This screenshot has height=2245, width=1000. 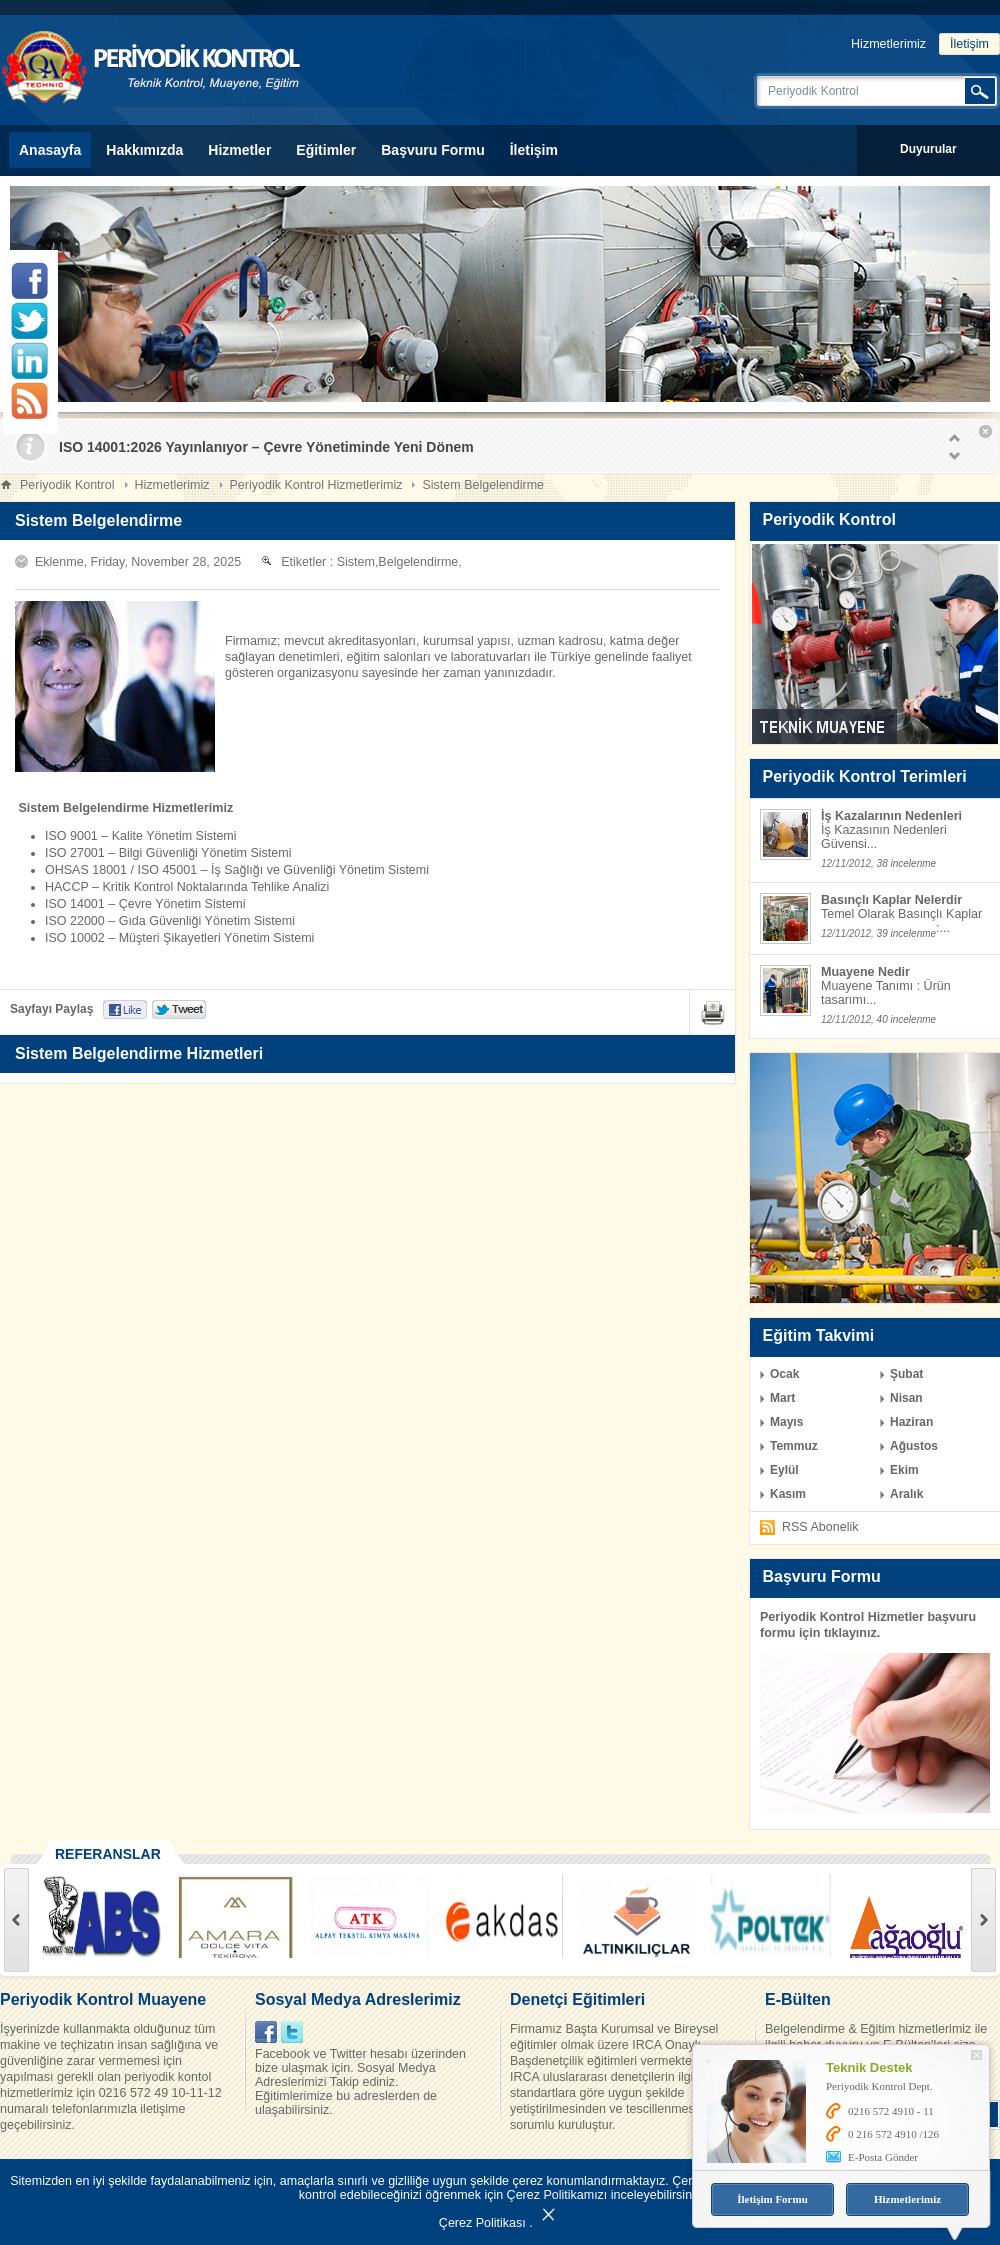 I want to click on Çerez Politikası, so click(x=482, y=2223).